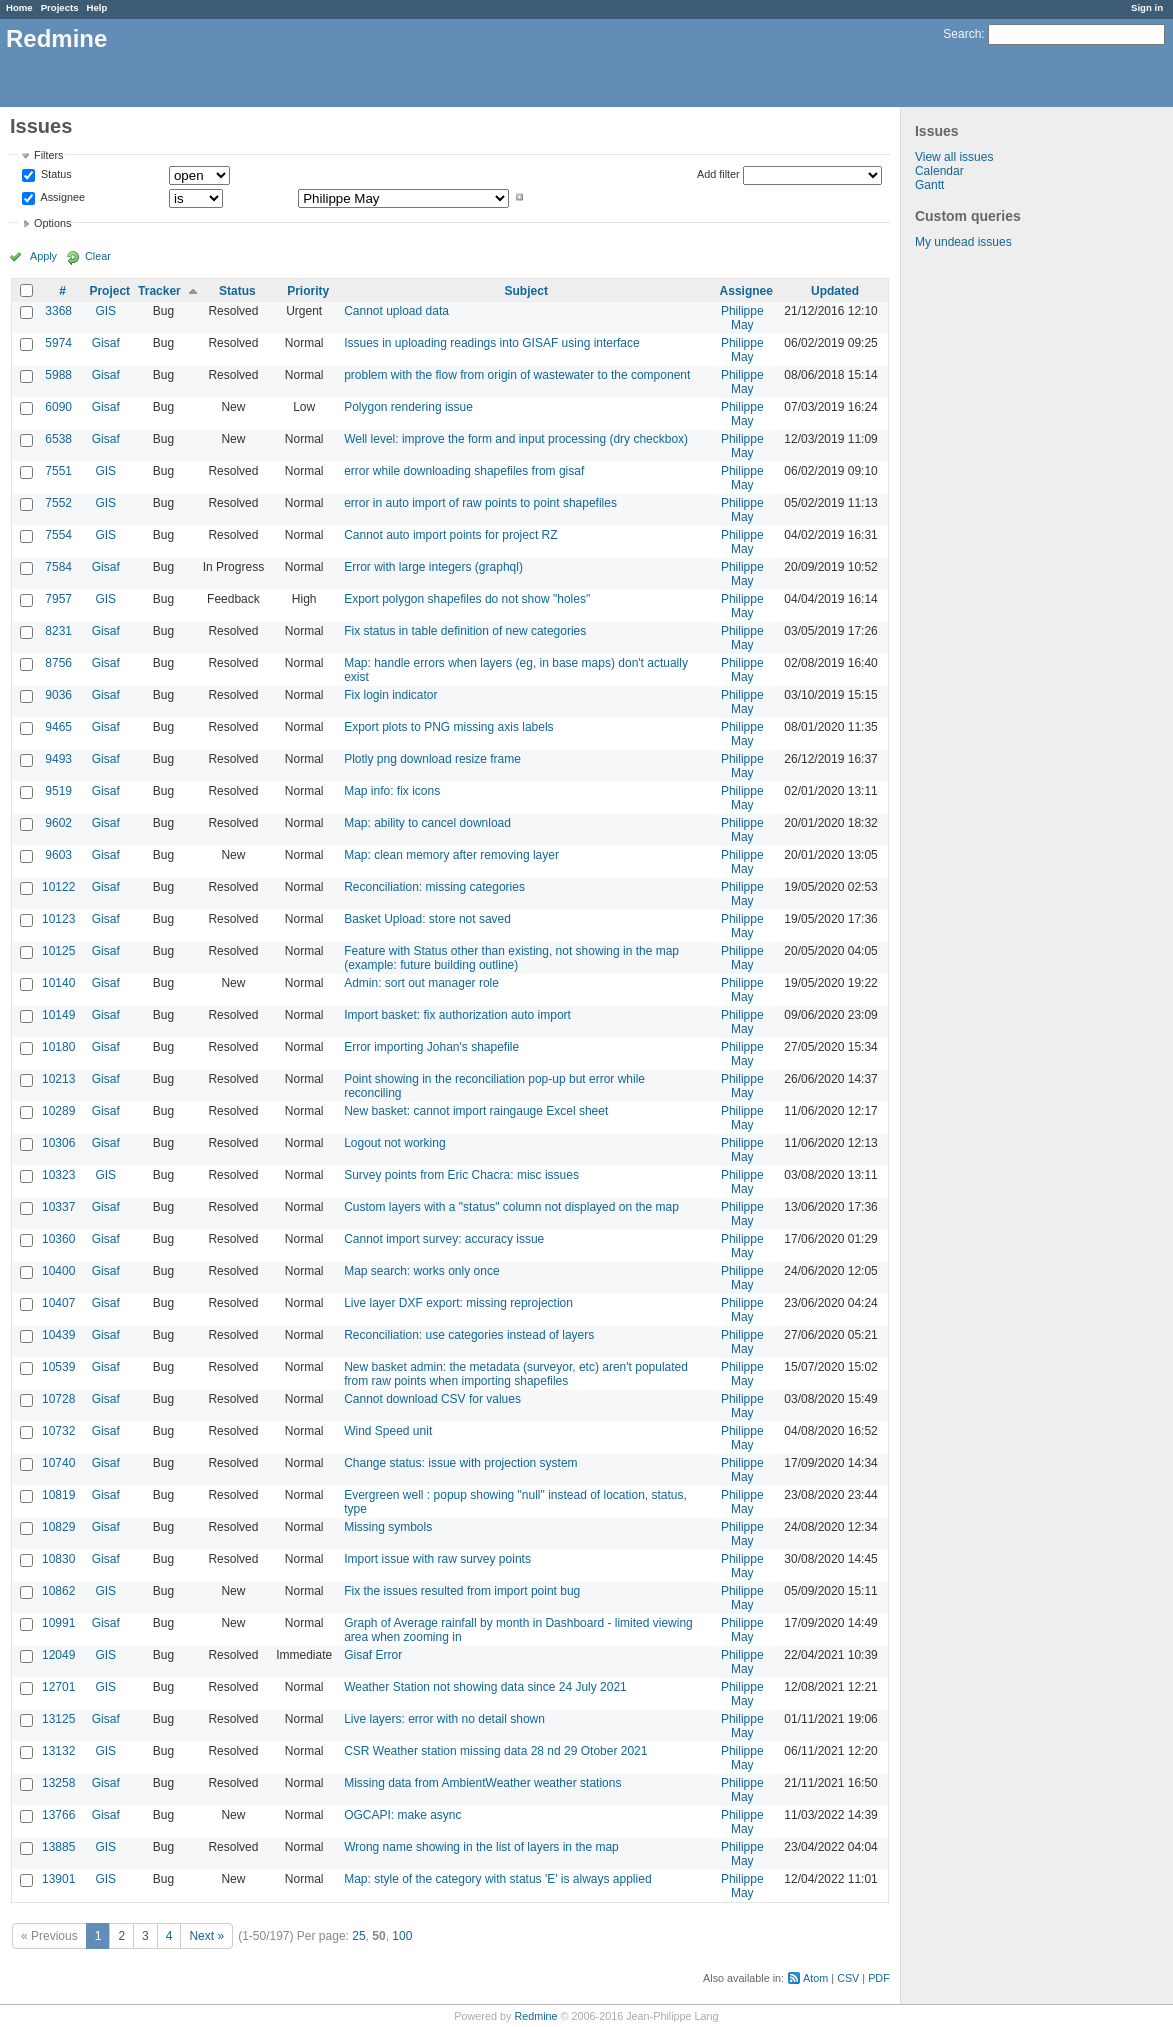 The width and height of the screenshot is (1173, 2027). Describe the element at coordinates (55, 175) in the screenshot. I see `Status` at that location.